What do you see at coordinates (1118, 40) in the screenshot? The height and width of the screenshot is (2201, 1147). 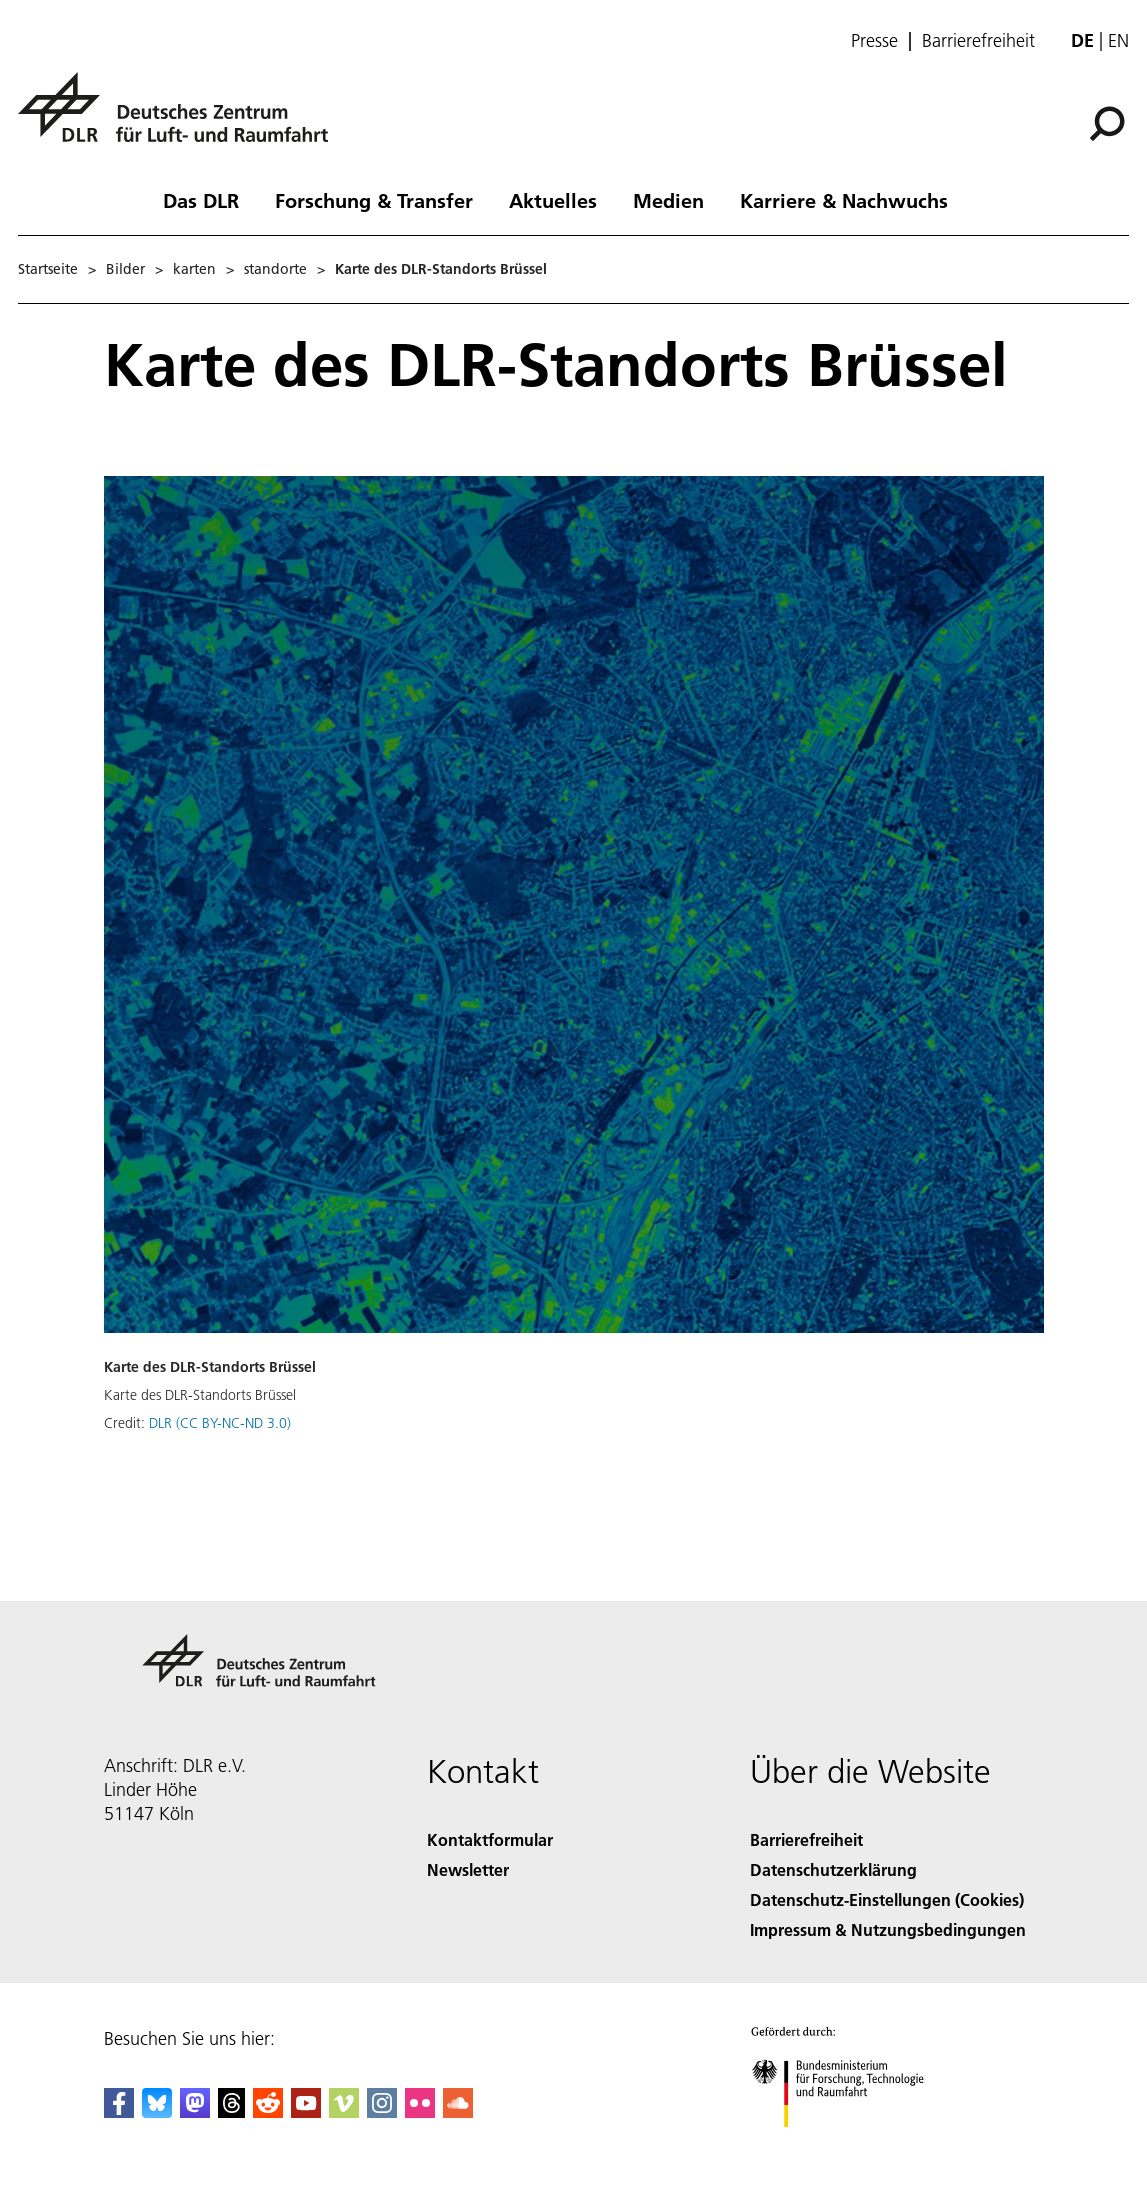 I see `en [Change website language from German to English]` at bounding box center [1118, 40].